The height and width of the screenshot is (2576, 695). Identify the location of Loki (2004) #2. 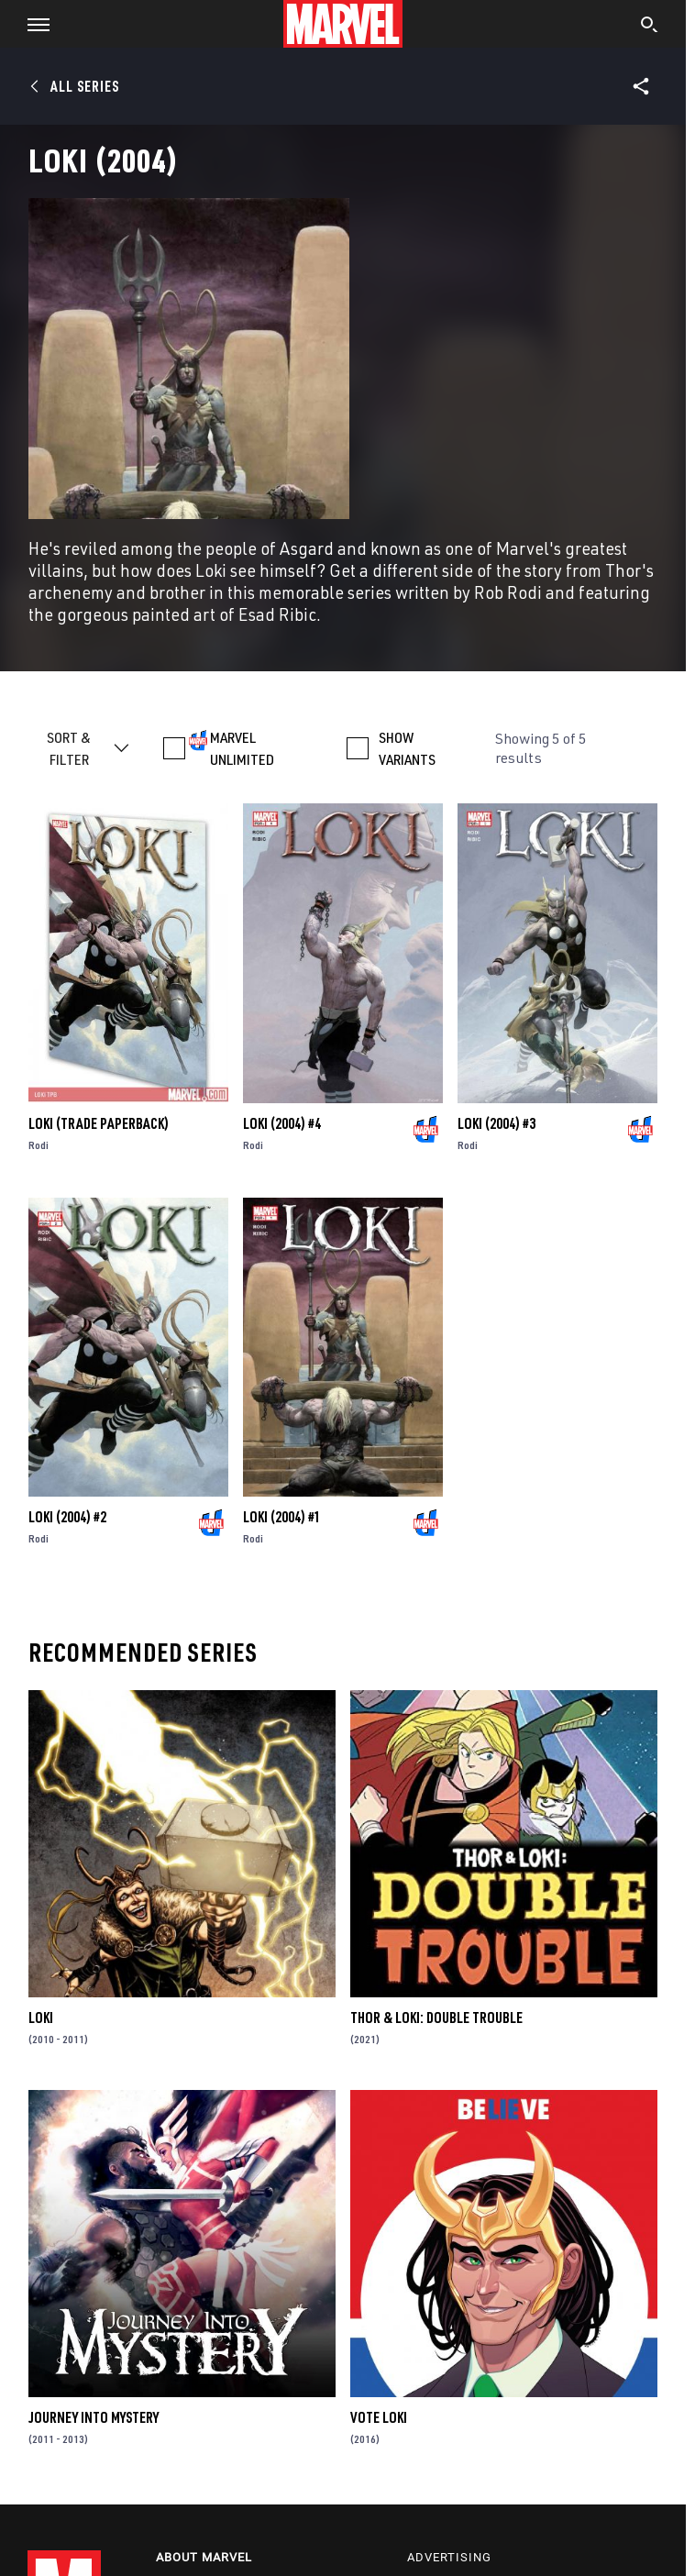
(67, 1517).